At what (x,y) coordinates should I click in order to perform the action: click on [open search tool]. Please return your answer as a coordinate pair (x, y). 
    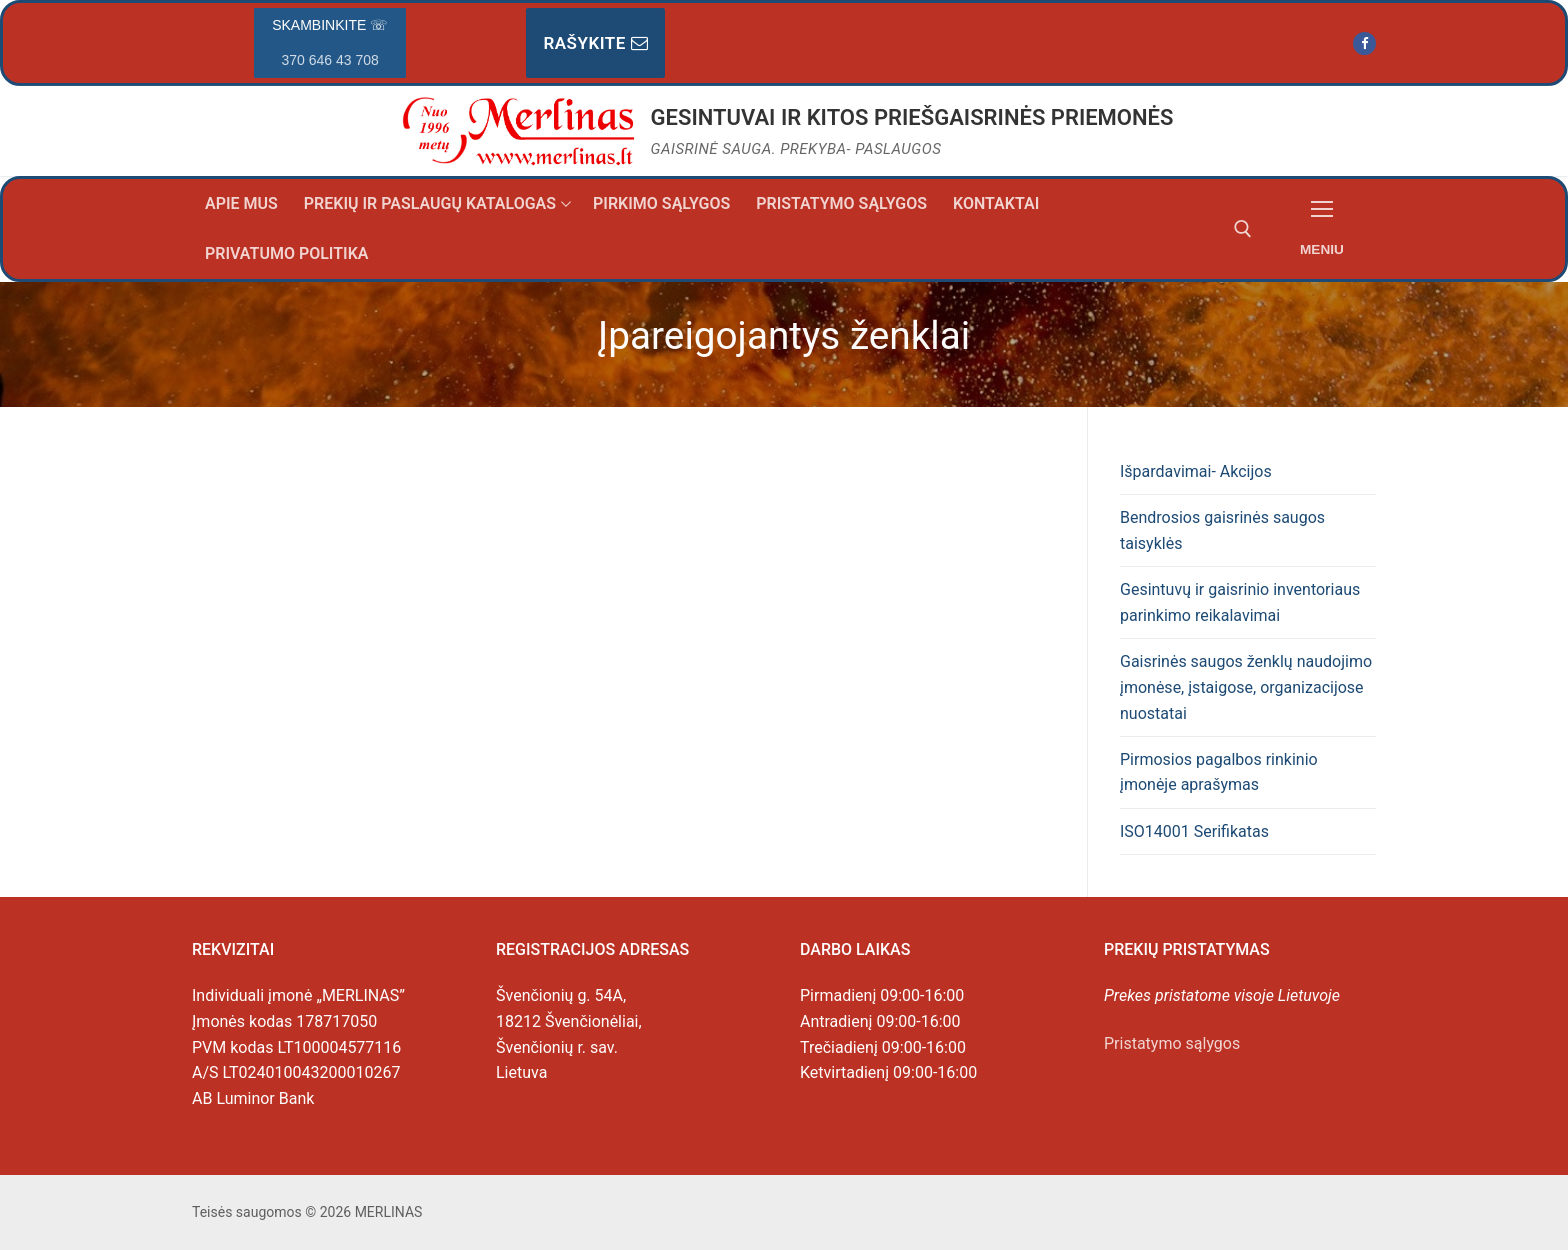
    Looking at the image, I should click on (1243, 229).